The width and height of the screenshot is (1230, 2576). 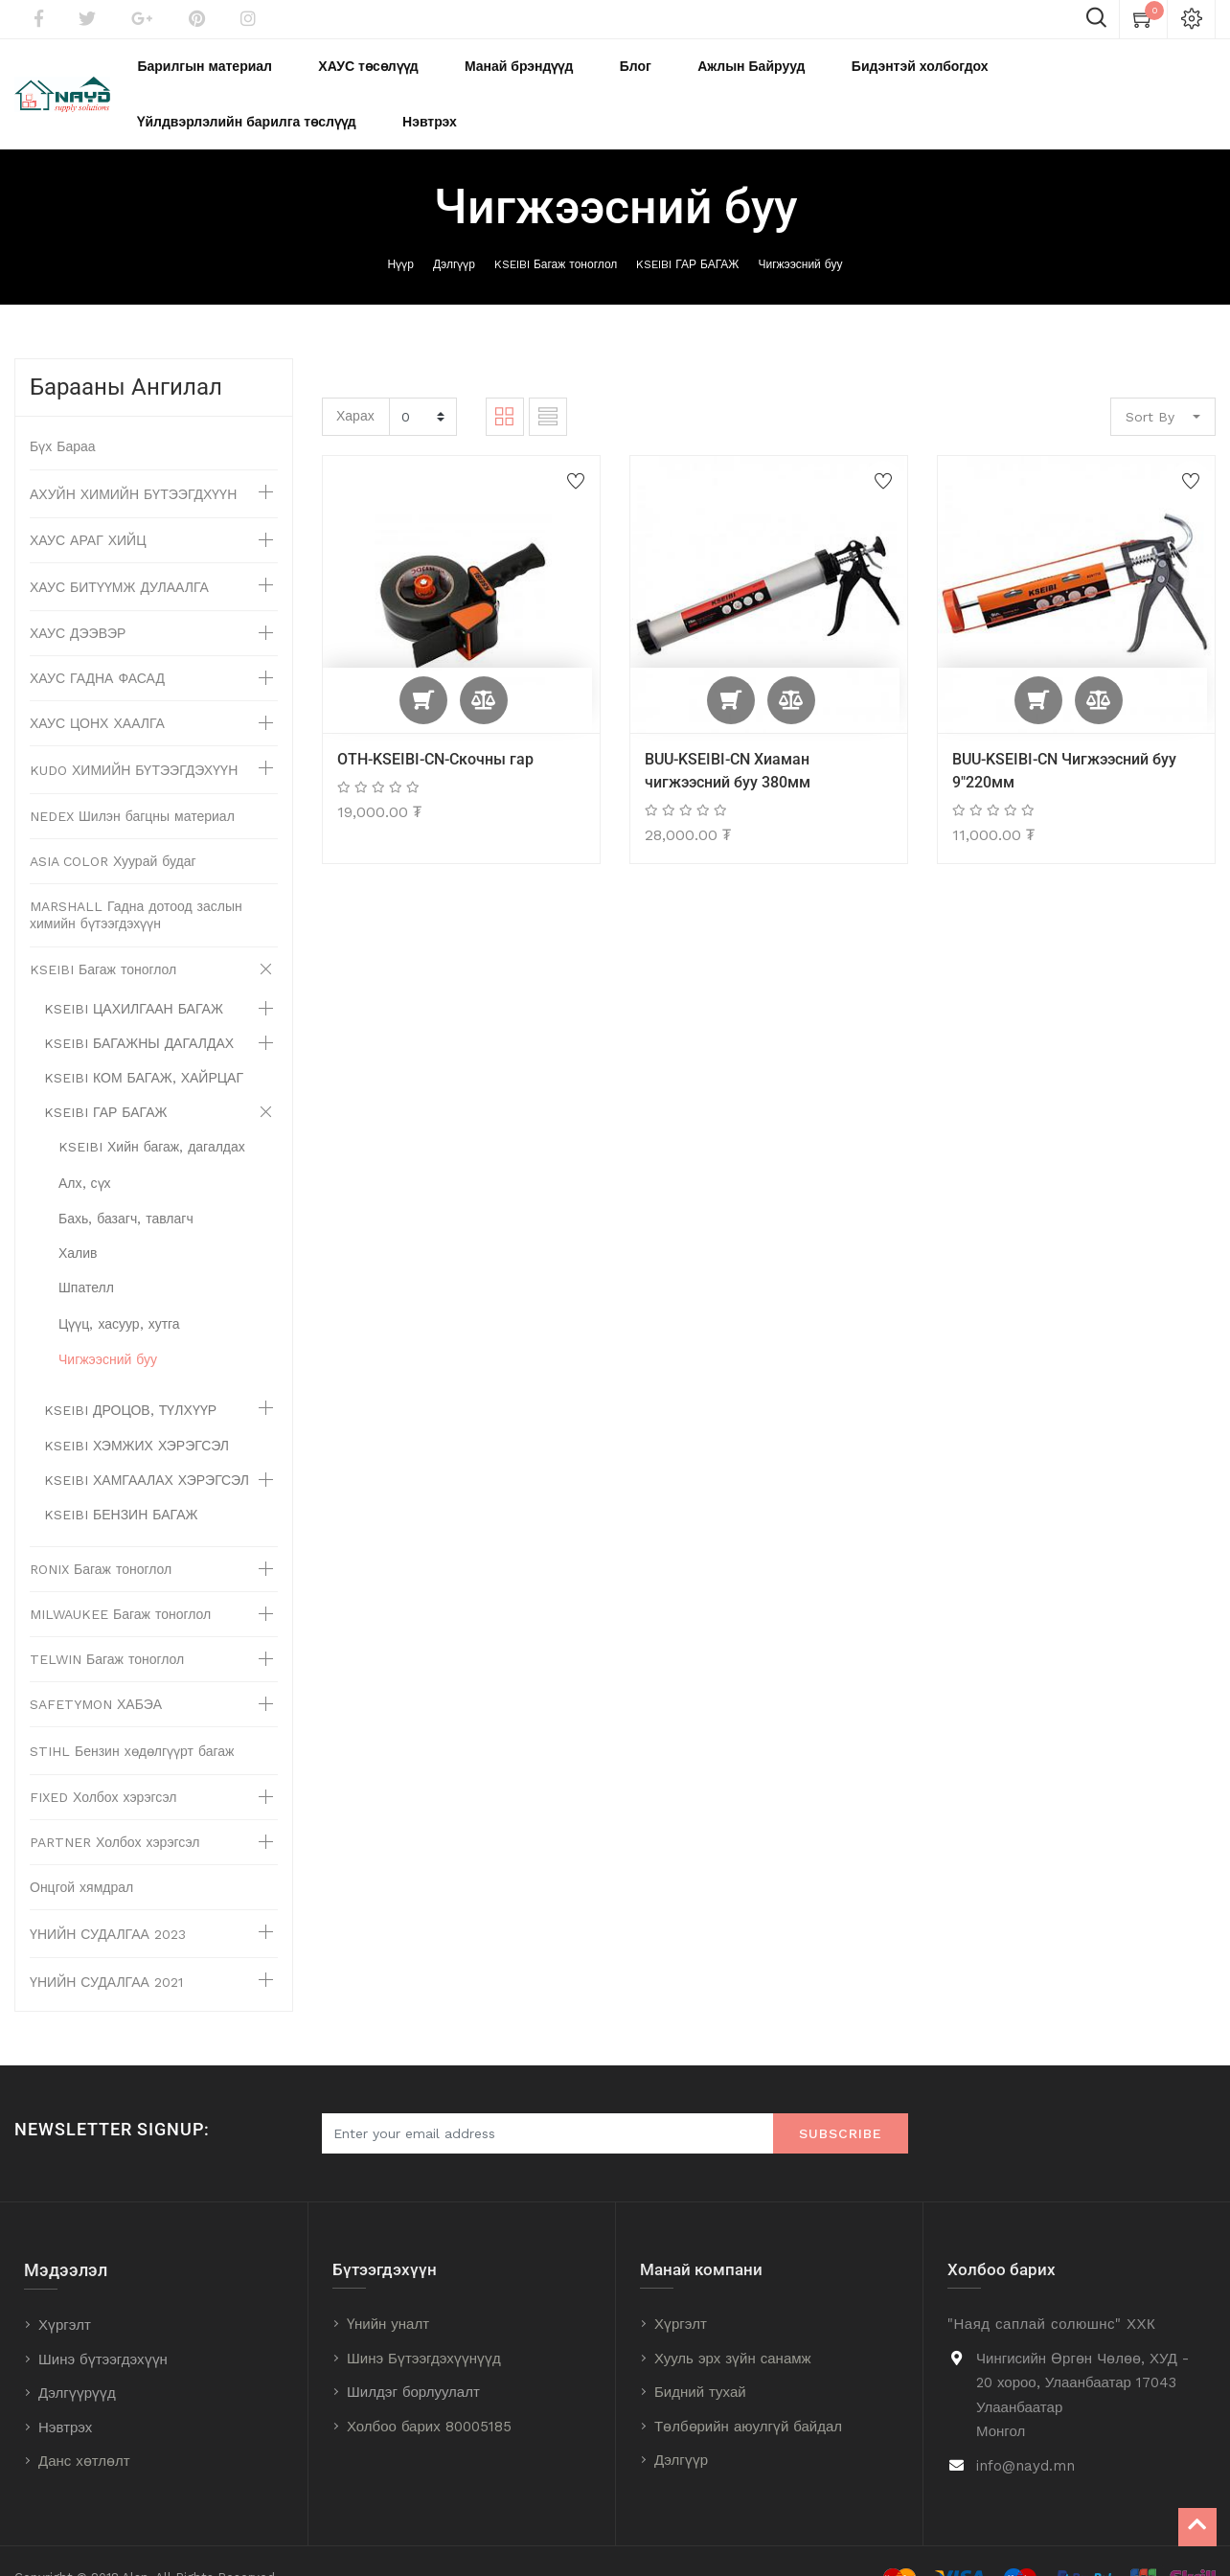 What do you see at coordinates (88, 506) in the screenshot?
I see `ХАУС АРАГ ХИЙЦ` at bounding box center [88, 506].